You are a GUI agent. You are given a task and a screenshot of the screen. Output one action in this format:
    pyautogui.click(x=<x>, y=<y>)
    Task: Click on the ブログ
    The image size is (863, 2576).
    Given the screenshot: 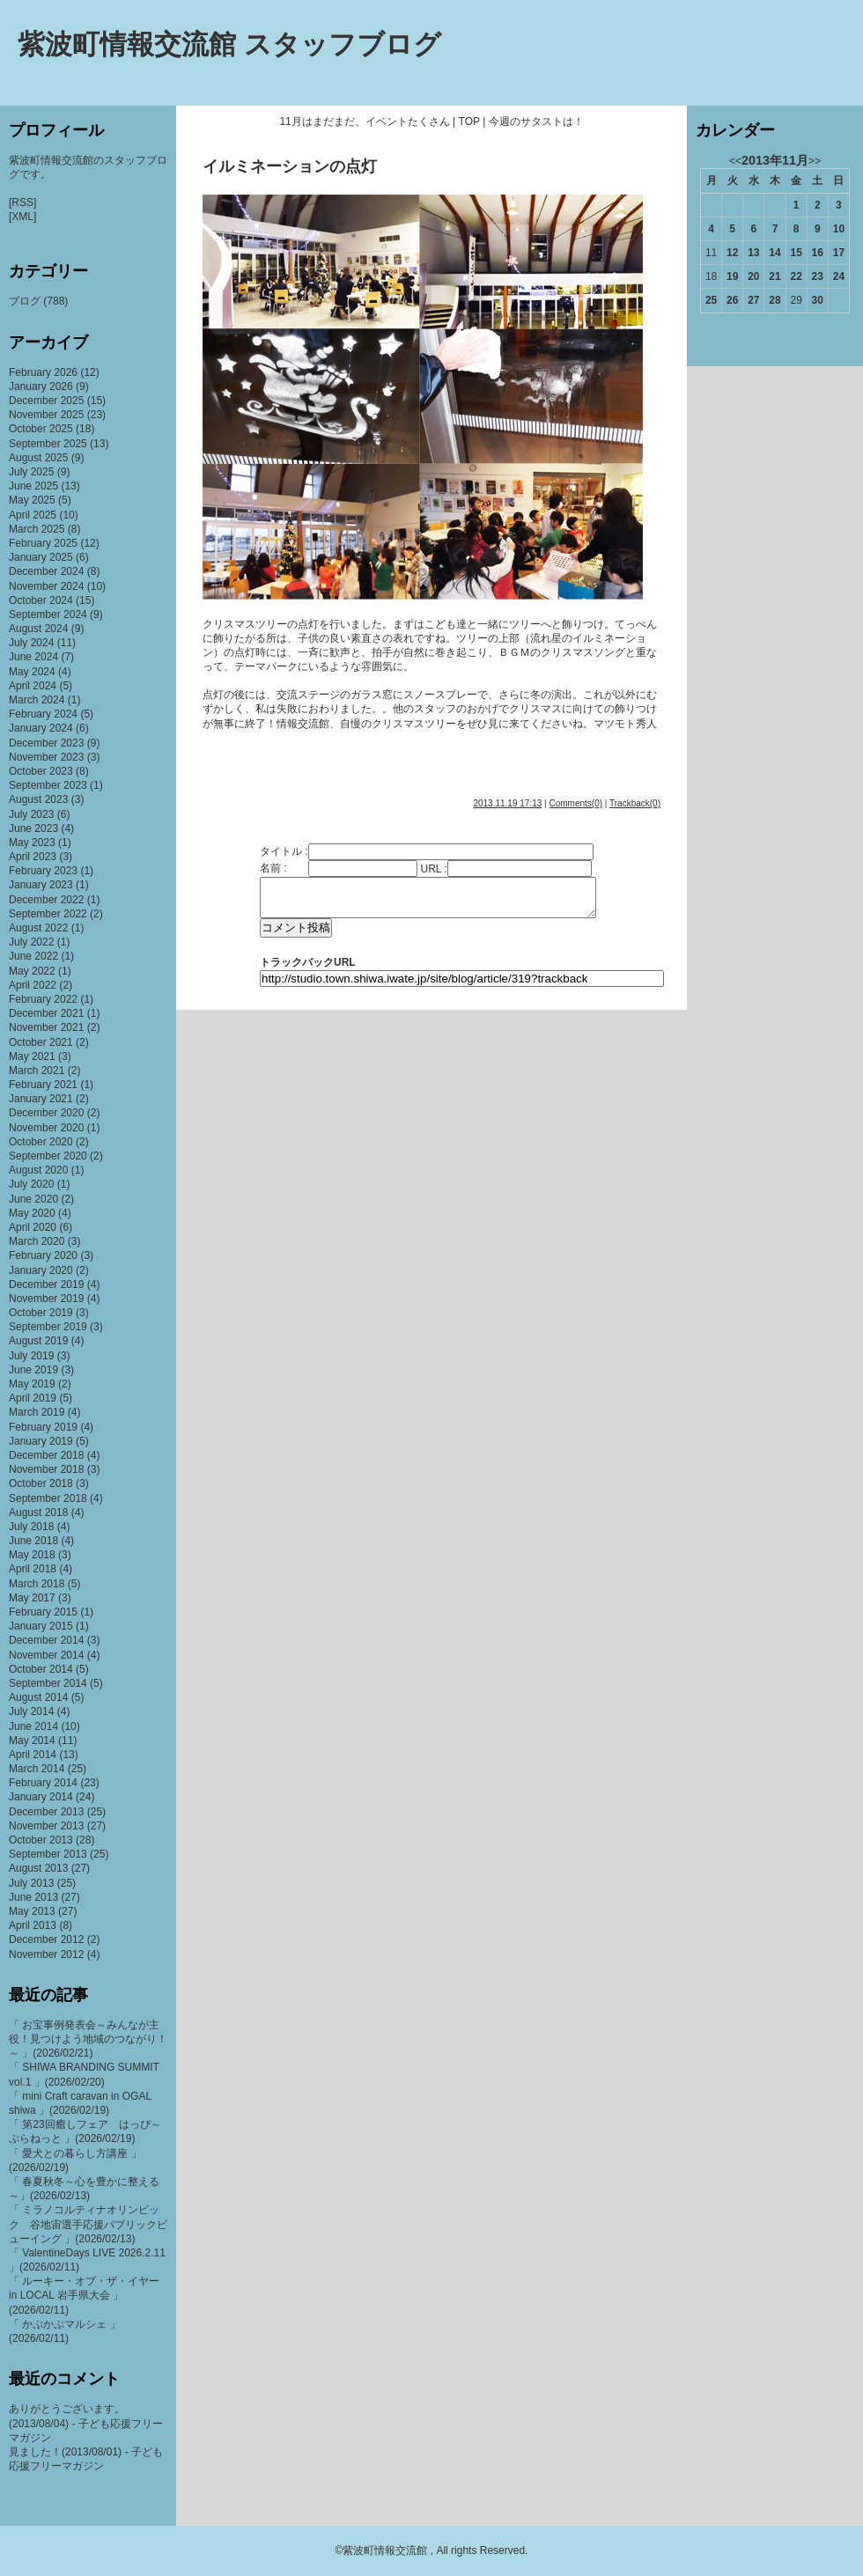 What is the action you would take?
    pyautogui.click(x=25, y=301)
    